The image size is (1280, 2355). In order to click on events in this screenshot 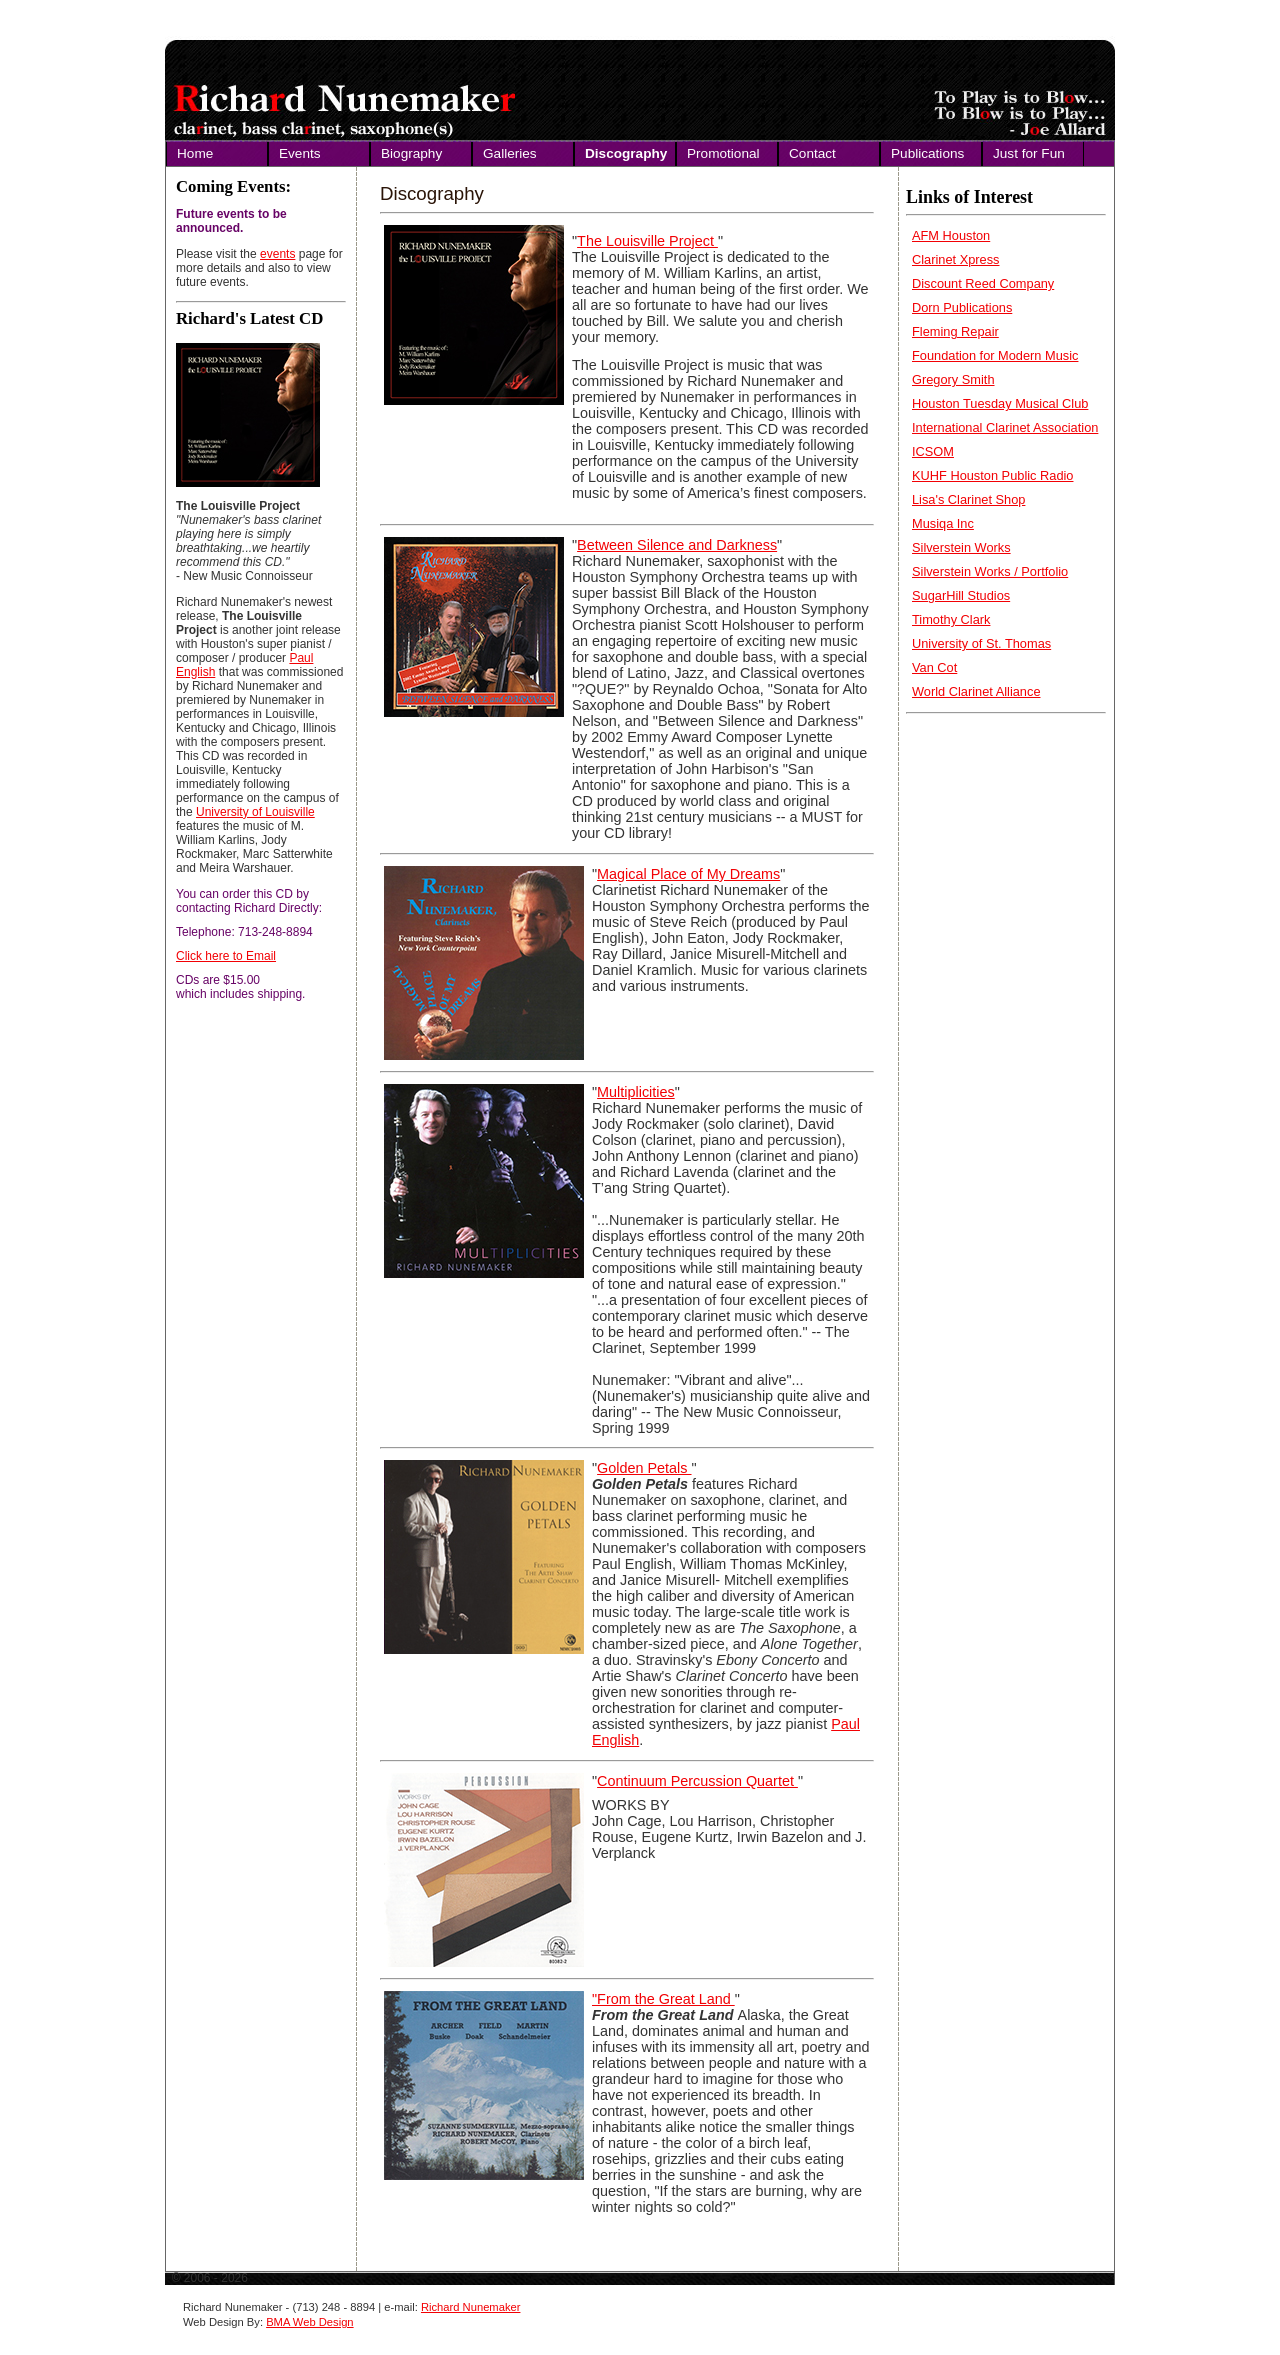, I will do `click(277, 254)`.